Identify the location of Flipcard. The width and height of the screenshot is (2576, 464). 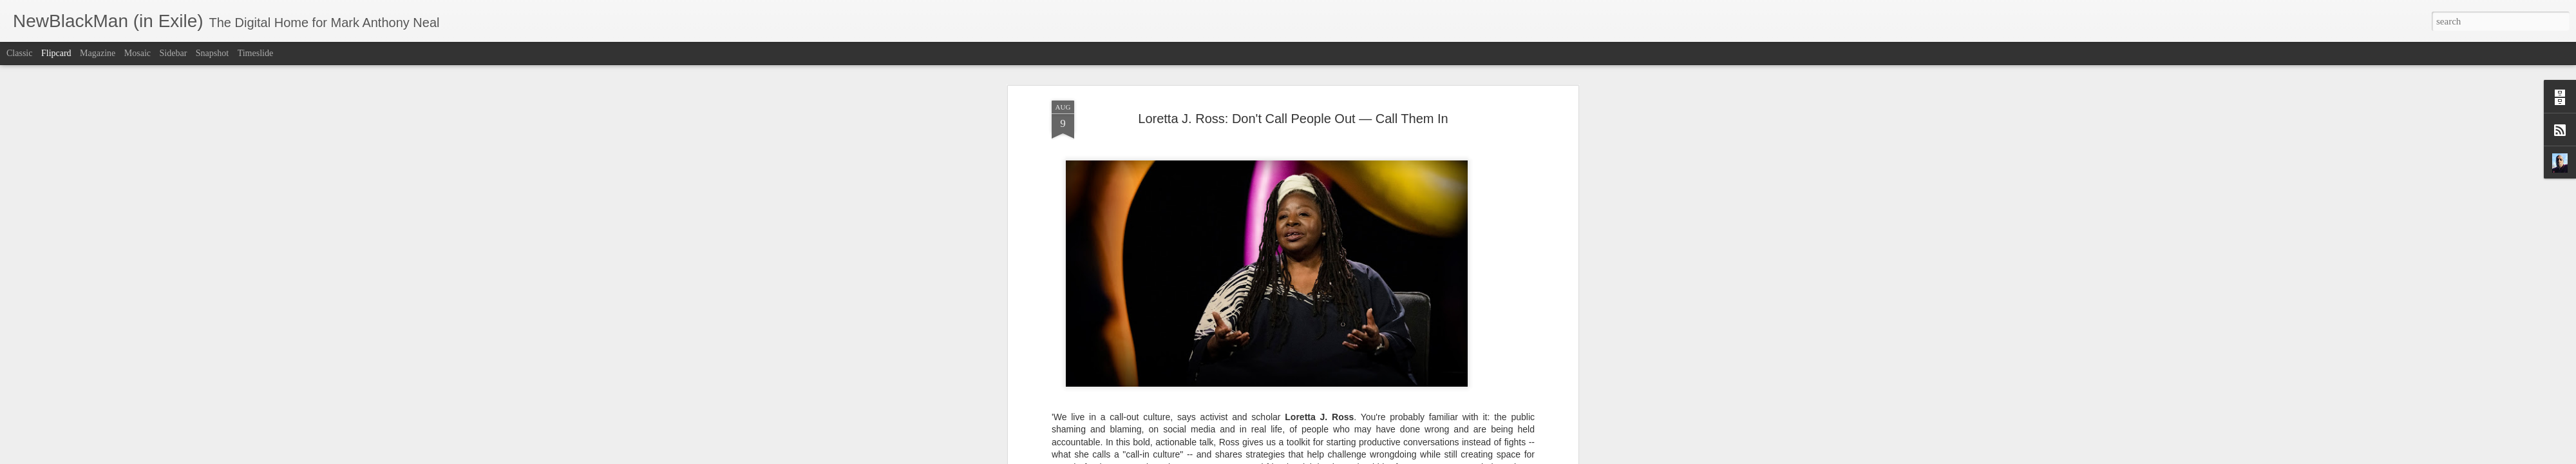
(56, 53).